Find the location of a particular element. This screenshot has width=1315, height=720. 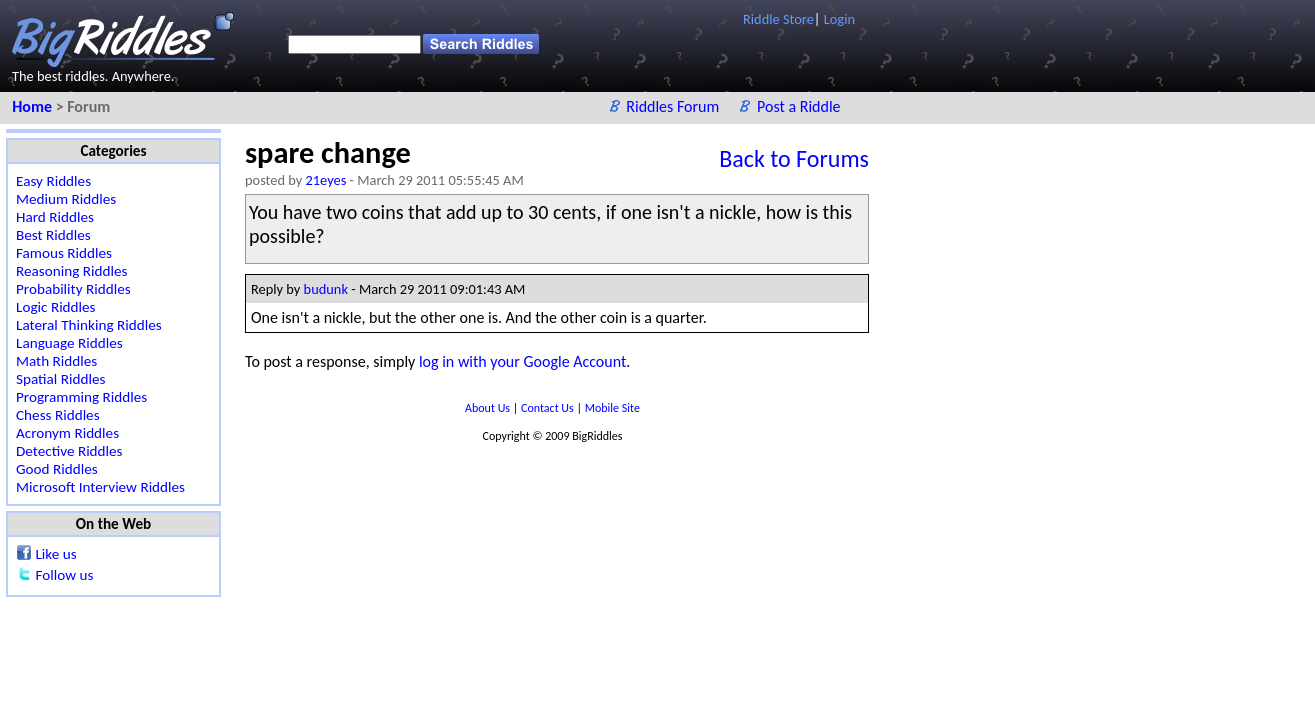

Probability Riddles is located at coordinates (73, 289).